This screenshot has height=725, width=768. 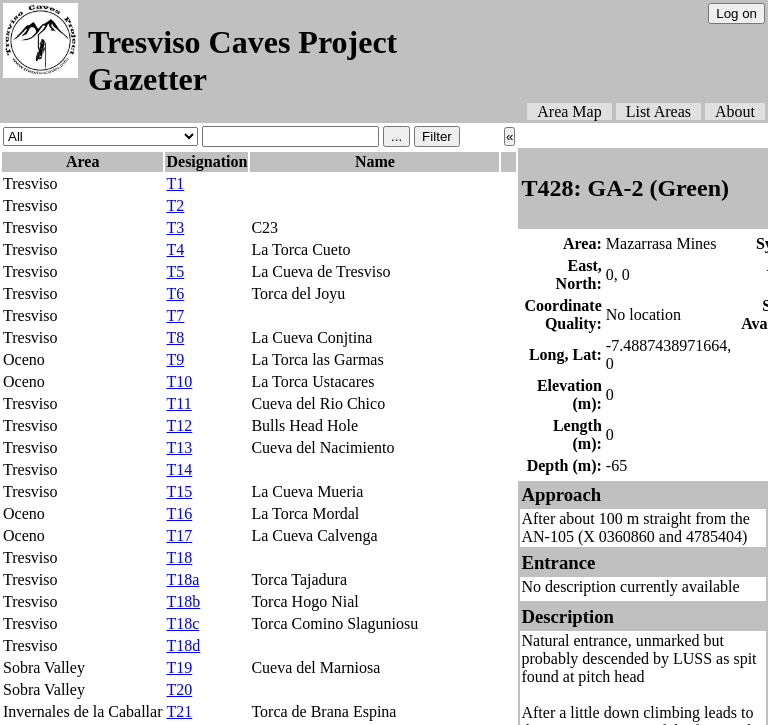 I want to click on T13, so click(x=179, y=447).